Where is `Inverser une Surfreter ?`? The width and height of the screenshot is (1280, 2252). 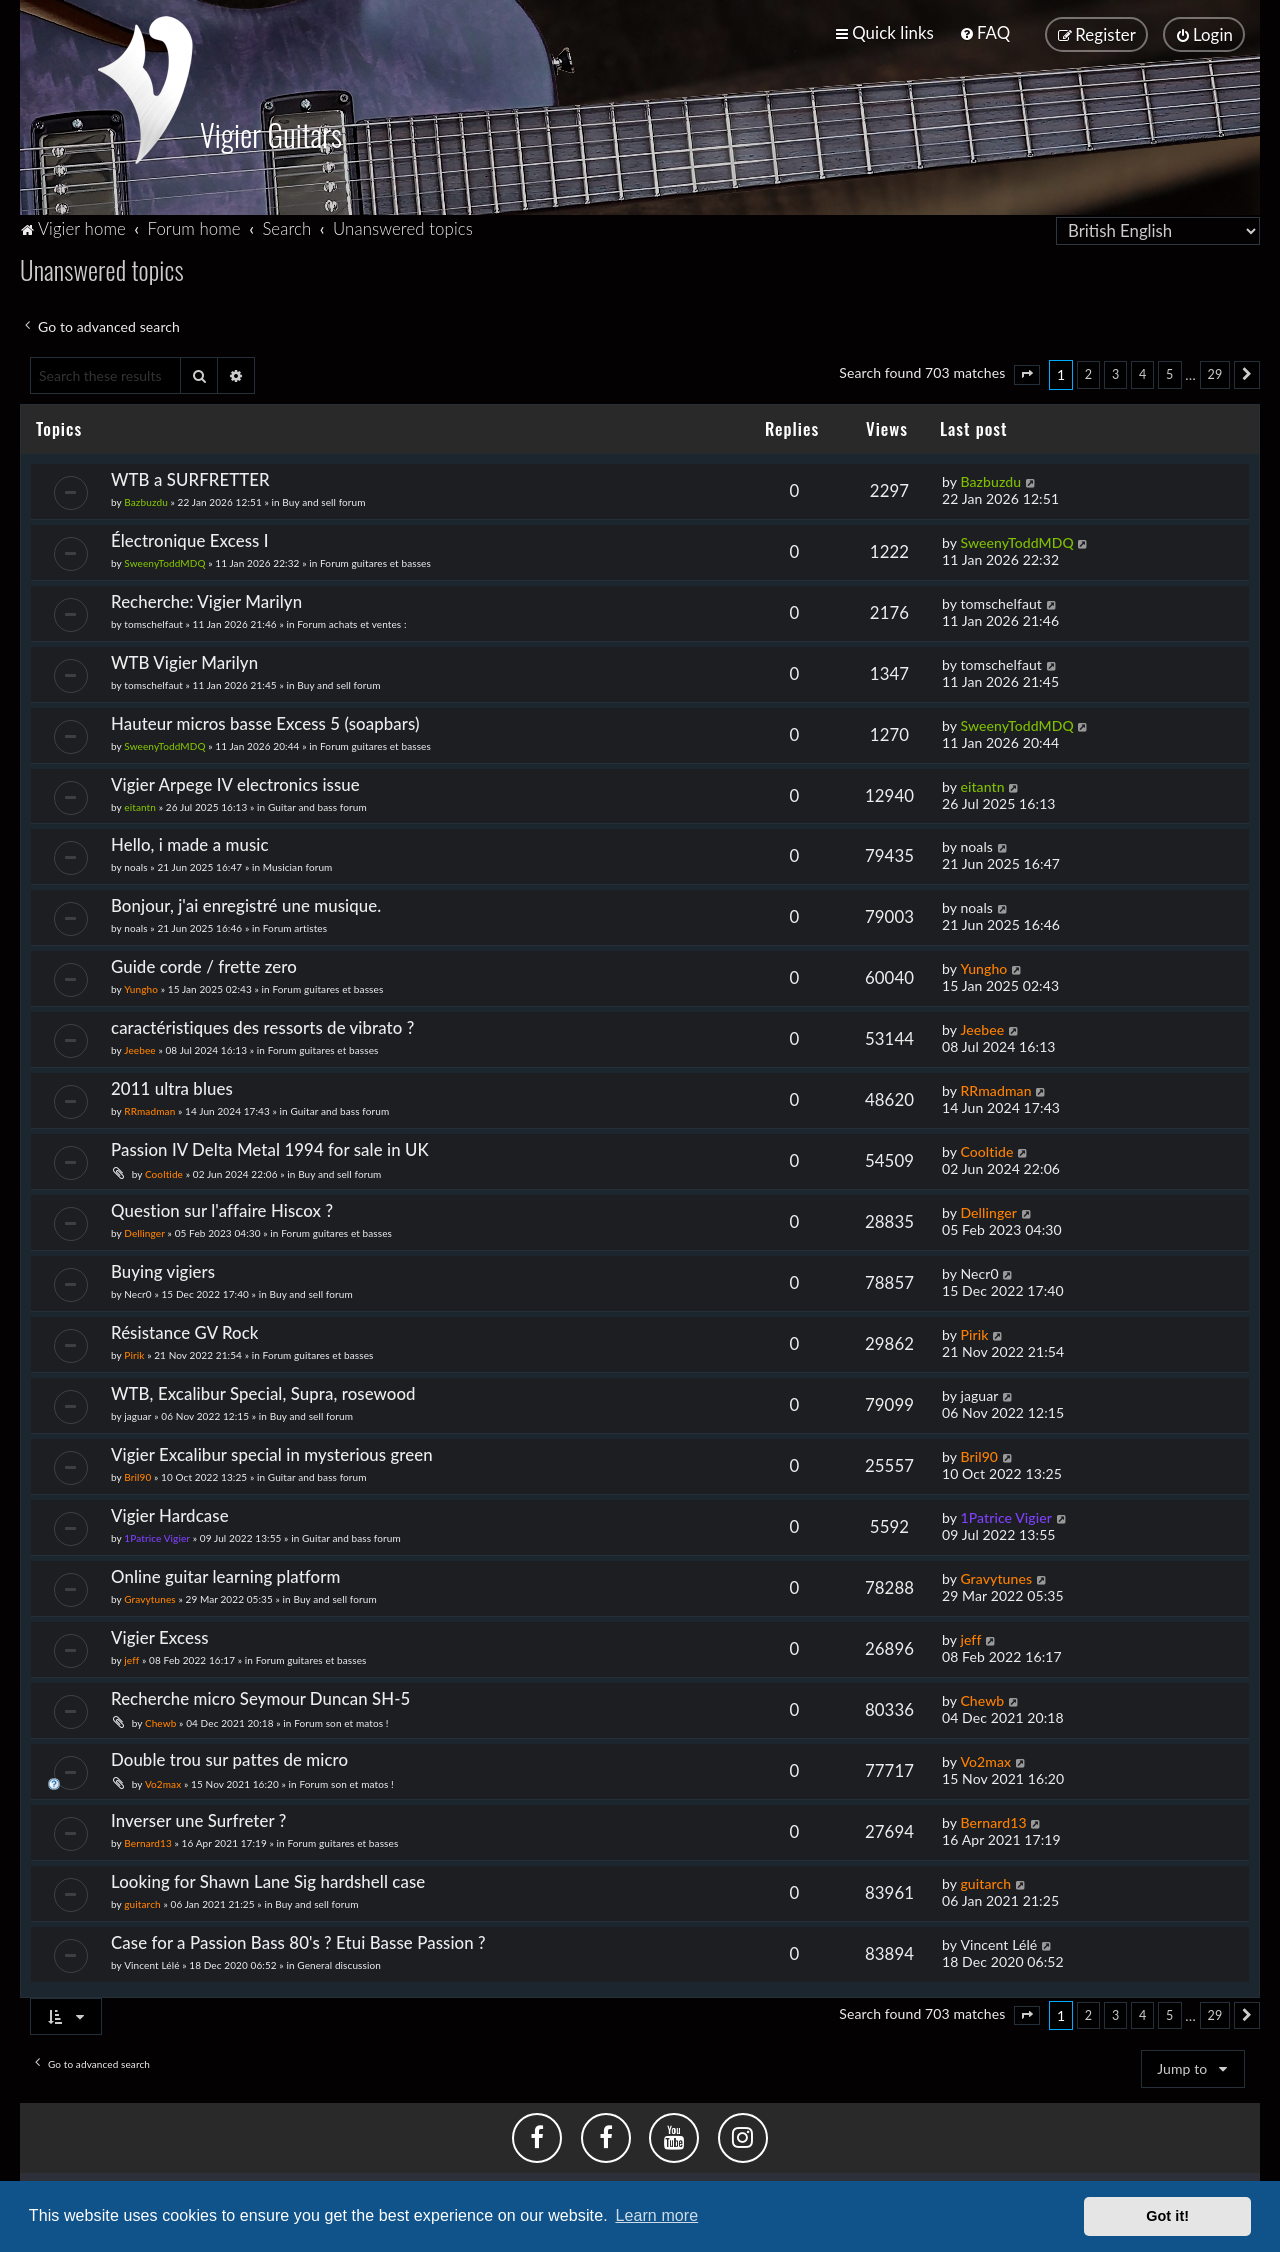 Inverser une Surfreter ? is located at coordinates (198, 1818).